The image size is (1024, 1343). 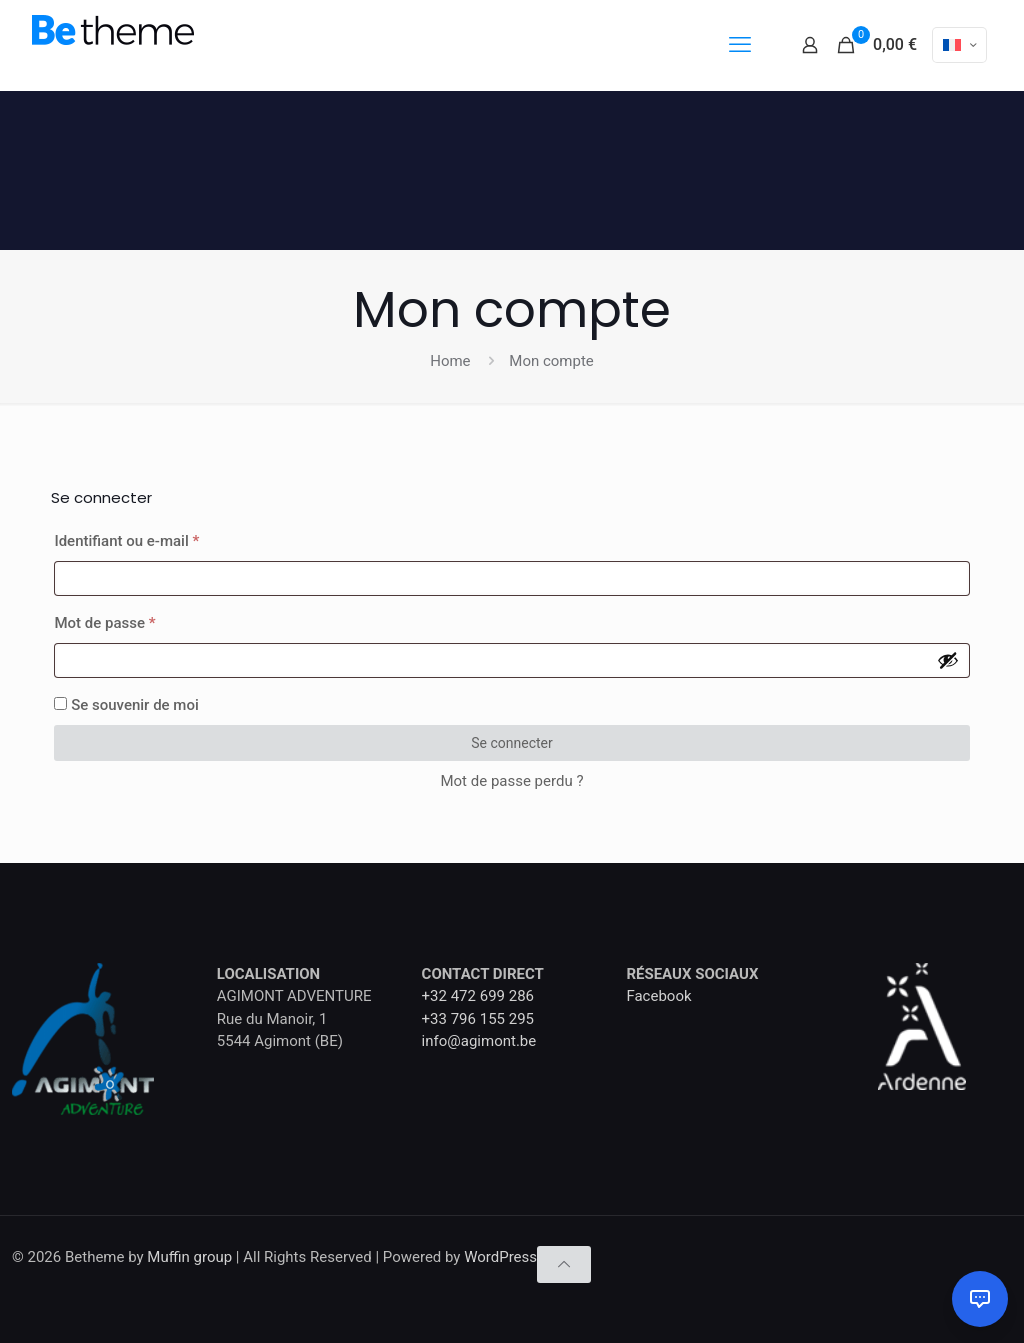 What do you see at coordinates (478, 996) in the screenshot?
I see `+32 472 699 286` at bounding box center [478, 996].